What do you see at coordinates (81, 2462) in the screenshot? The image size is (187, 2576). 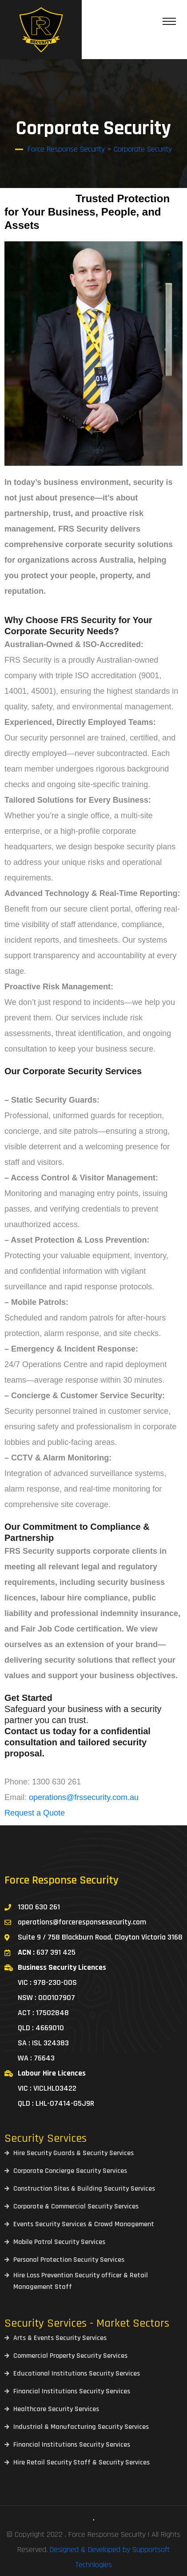 I see `Hire Retail Security Staff & Security Services` at bounding box center [81, 2462].